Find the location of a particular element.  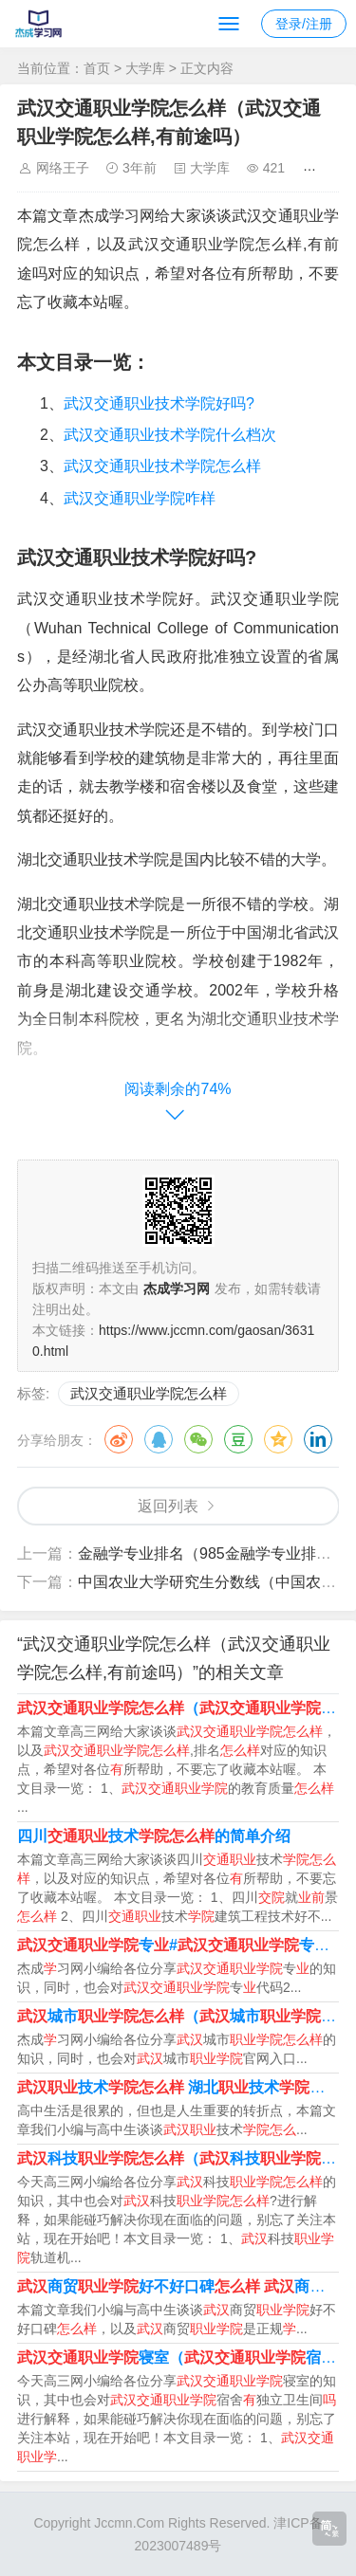

豆瓣 is located at coordinates (238, 1439).